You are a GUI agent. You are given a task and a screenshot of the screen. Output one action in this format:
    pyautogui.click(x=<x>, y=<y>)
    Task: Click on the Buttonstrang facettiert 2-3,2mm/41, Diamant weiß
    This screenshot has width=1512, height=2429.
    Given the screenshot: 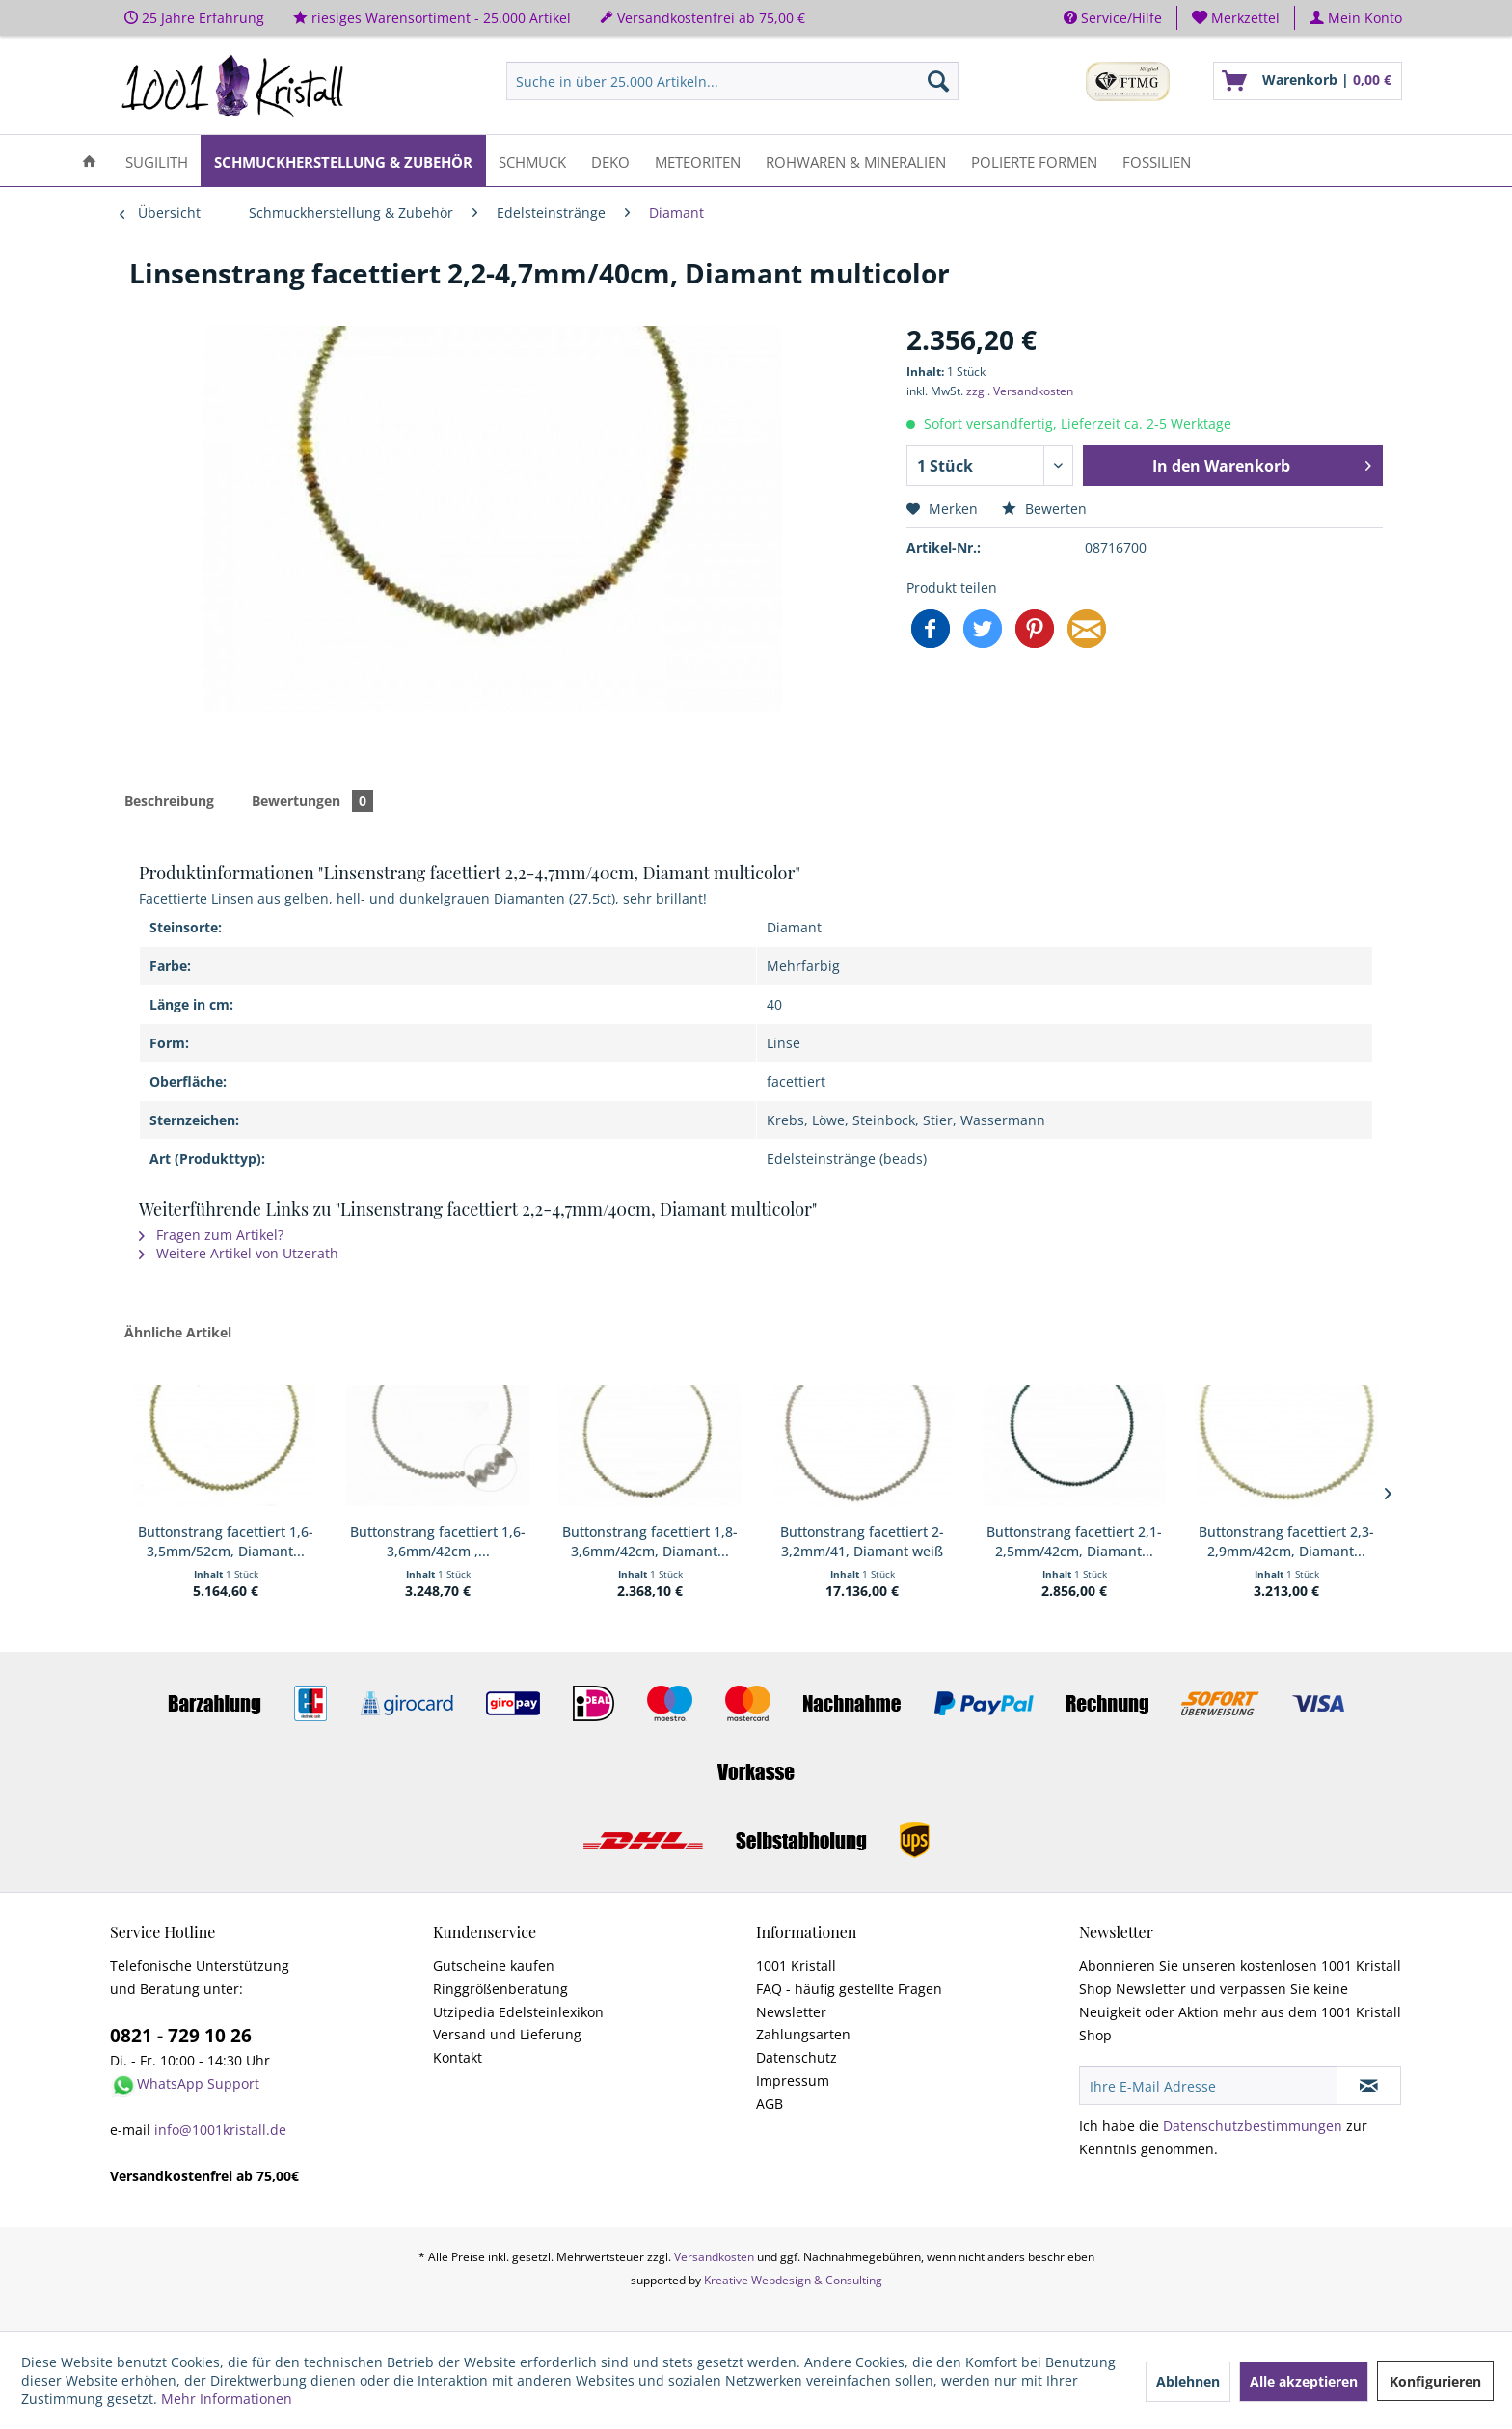 What is the action you would take?
    pyautogui.click(x=862, y=1541)
    